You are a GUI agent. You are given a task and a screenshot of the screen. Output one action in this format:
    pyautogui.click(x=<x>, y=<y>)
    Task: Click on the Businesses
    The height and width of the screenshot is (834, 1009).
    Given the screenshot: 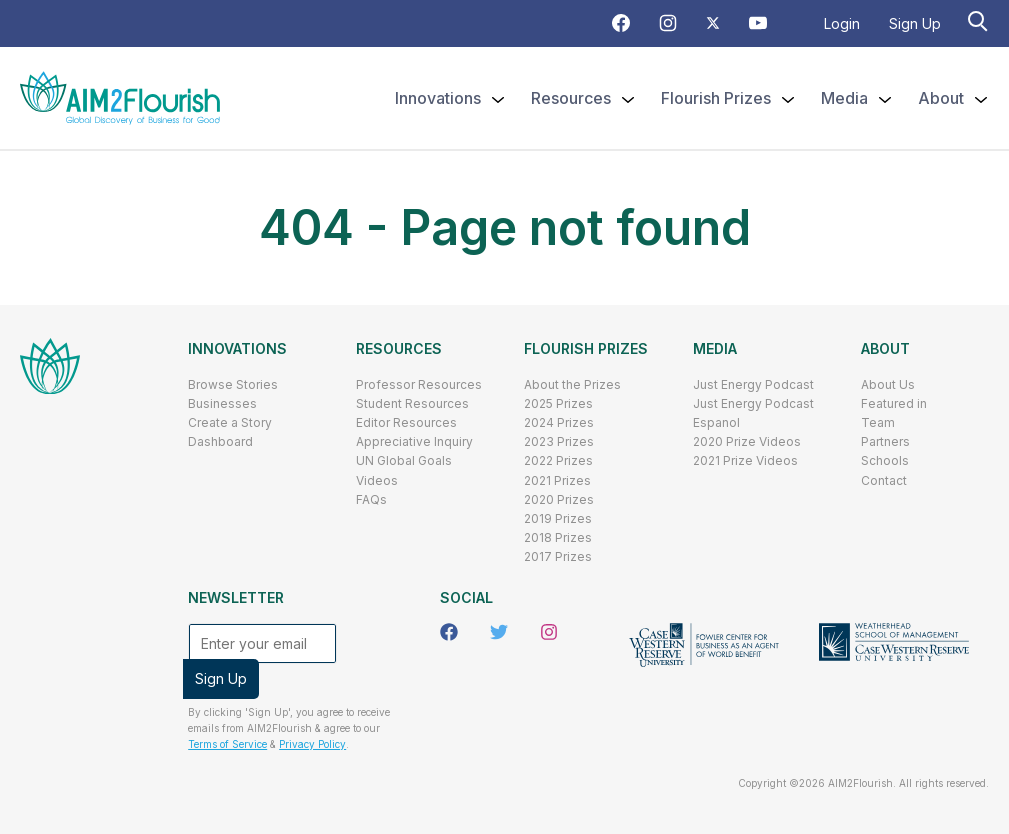 What is the action you would take?
    pyautogui.click(x=222, y=403)
    